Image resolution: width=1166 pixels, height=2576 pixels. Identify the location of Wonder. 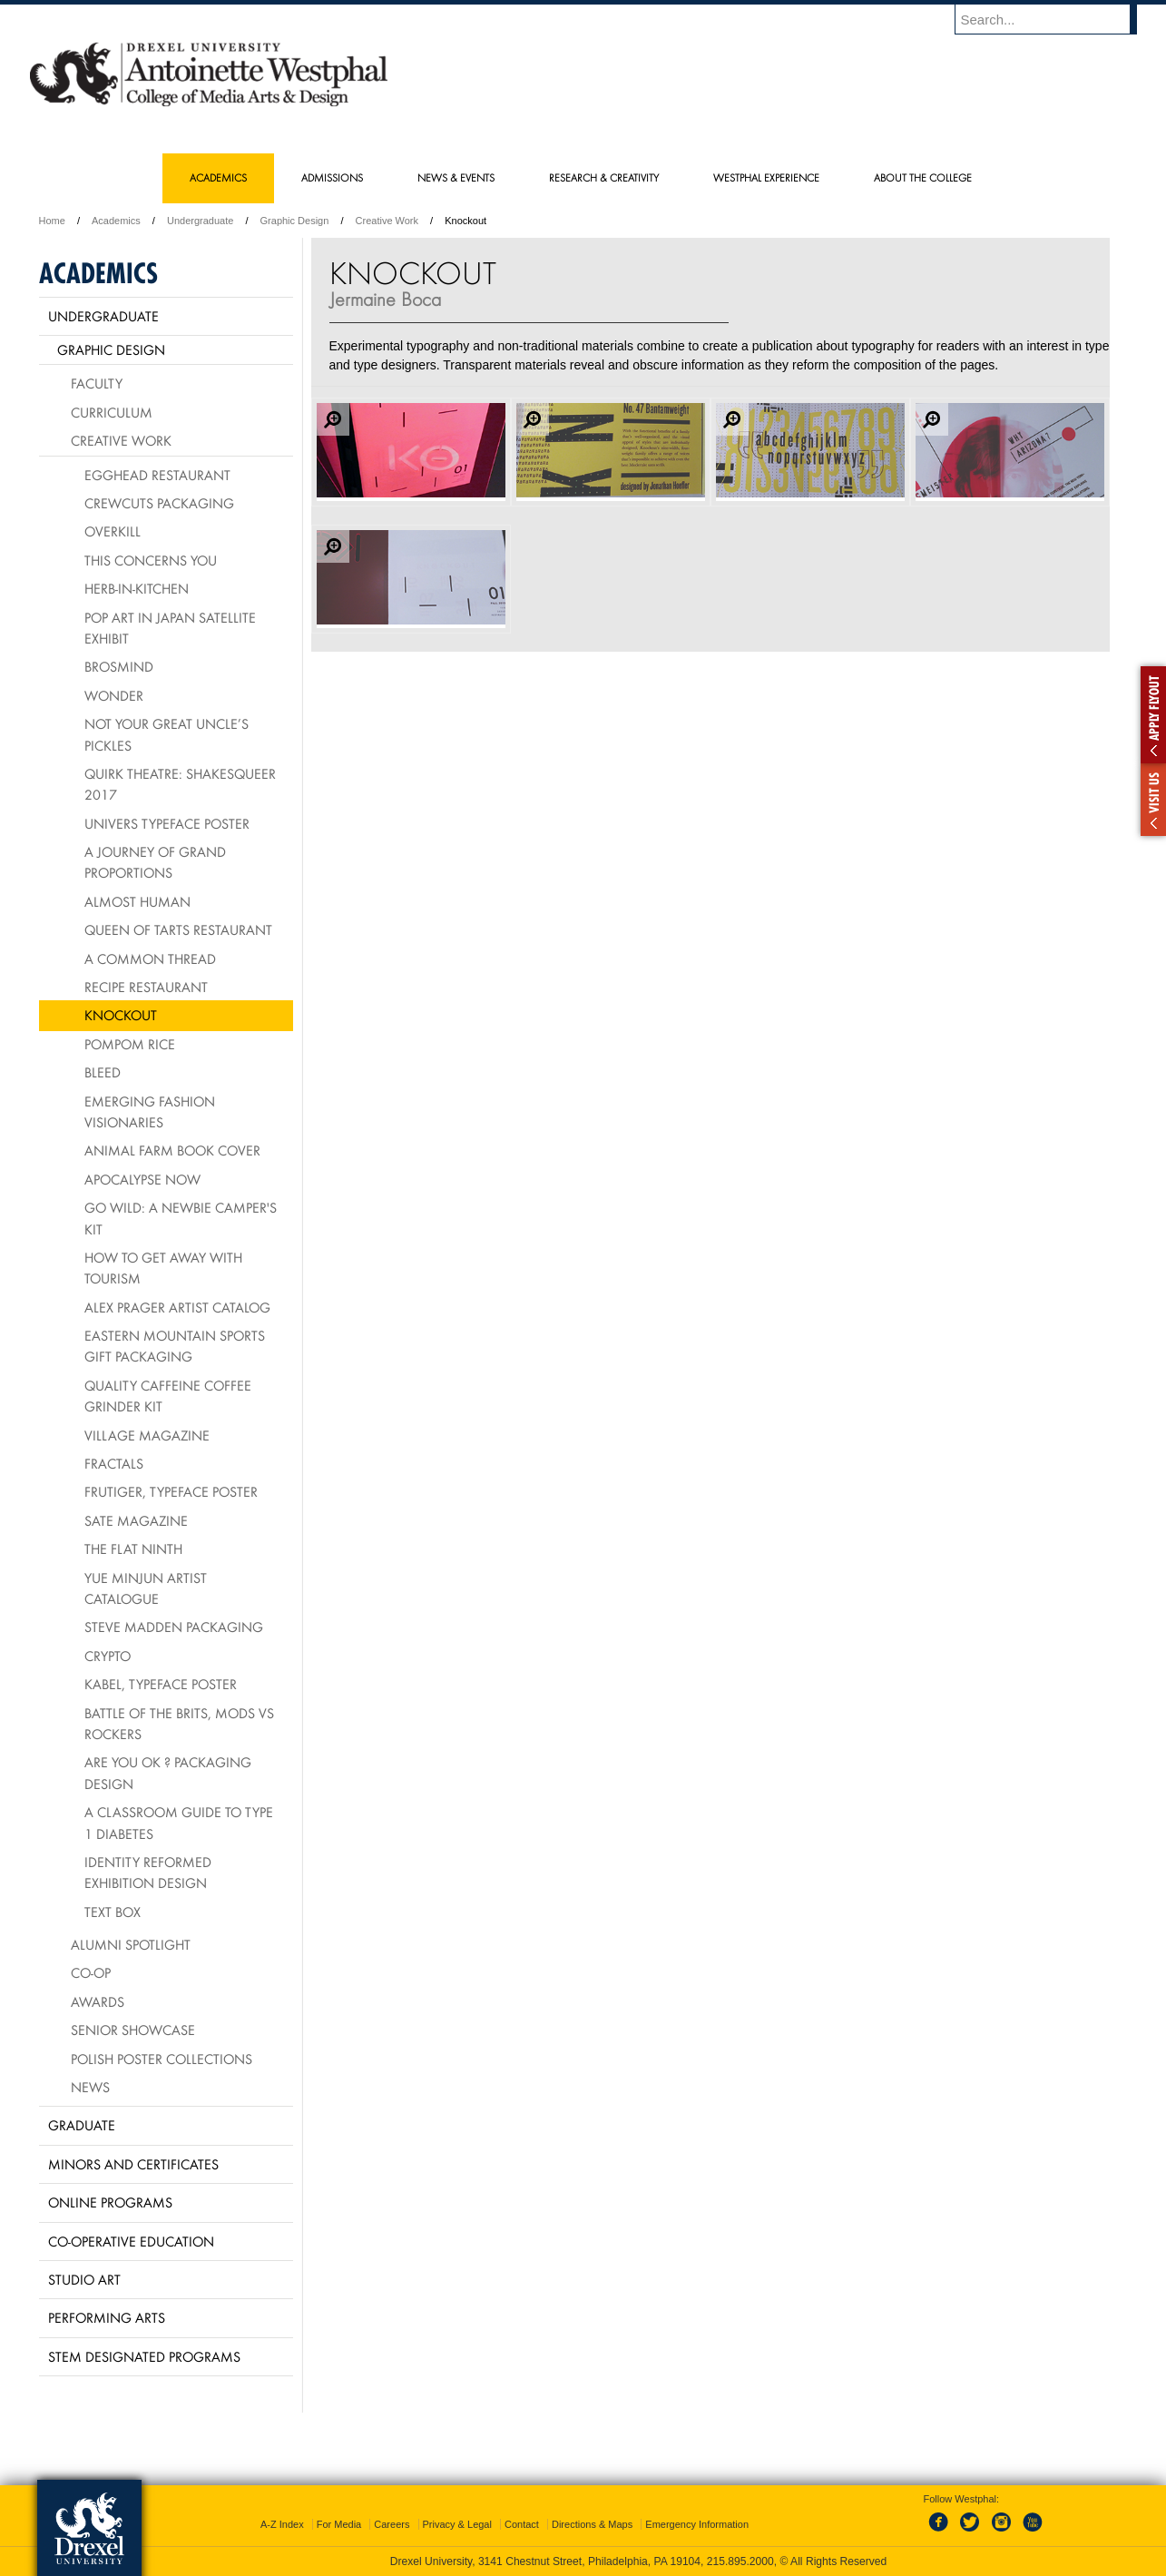
(113, 695).